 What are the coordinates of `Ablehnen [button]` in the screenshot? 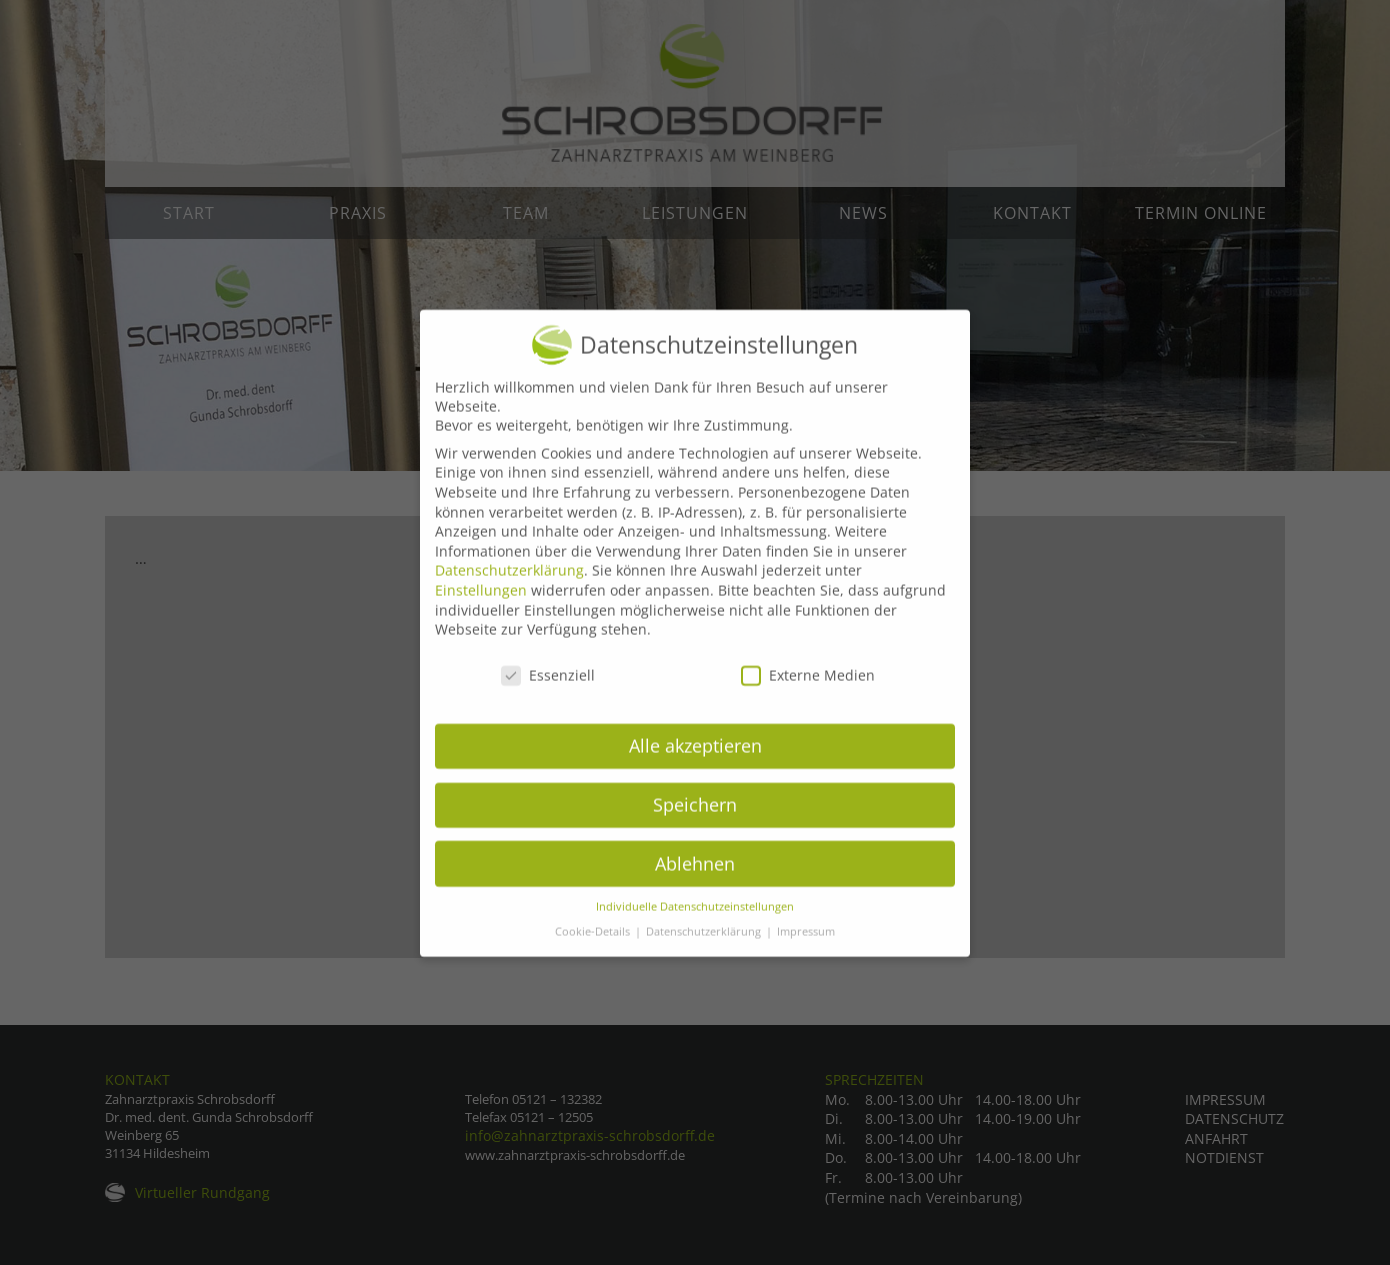 It's located at (695, 885).